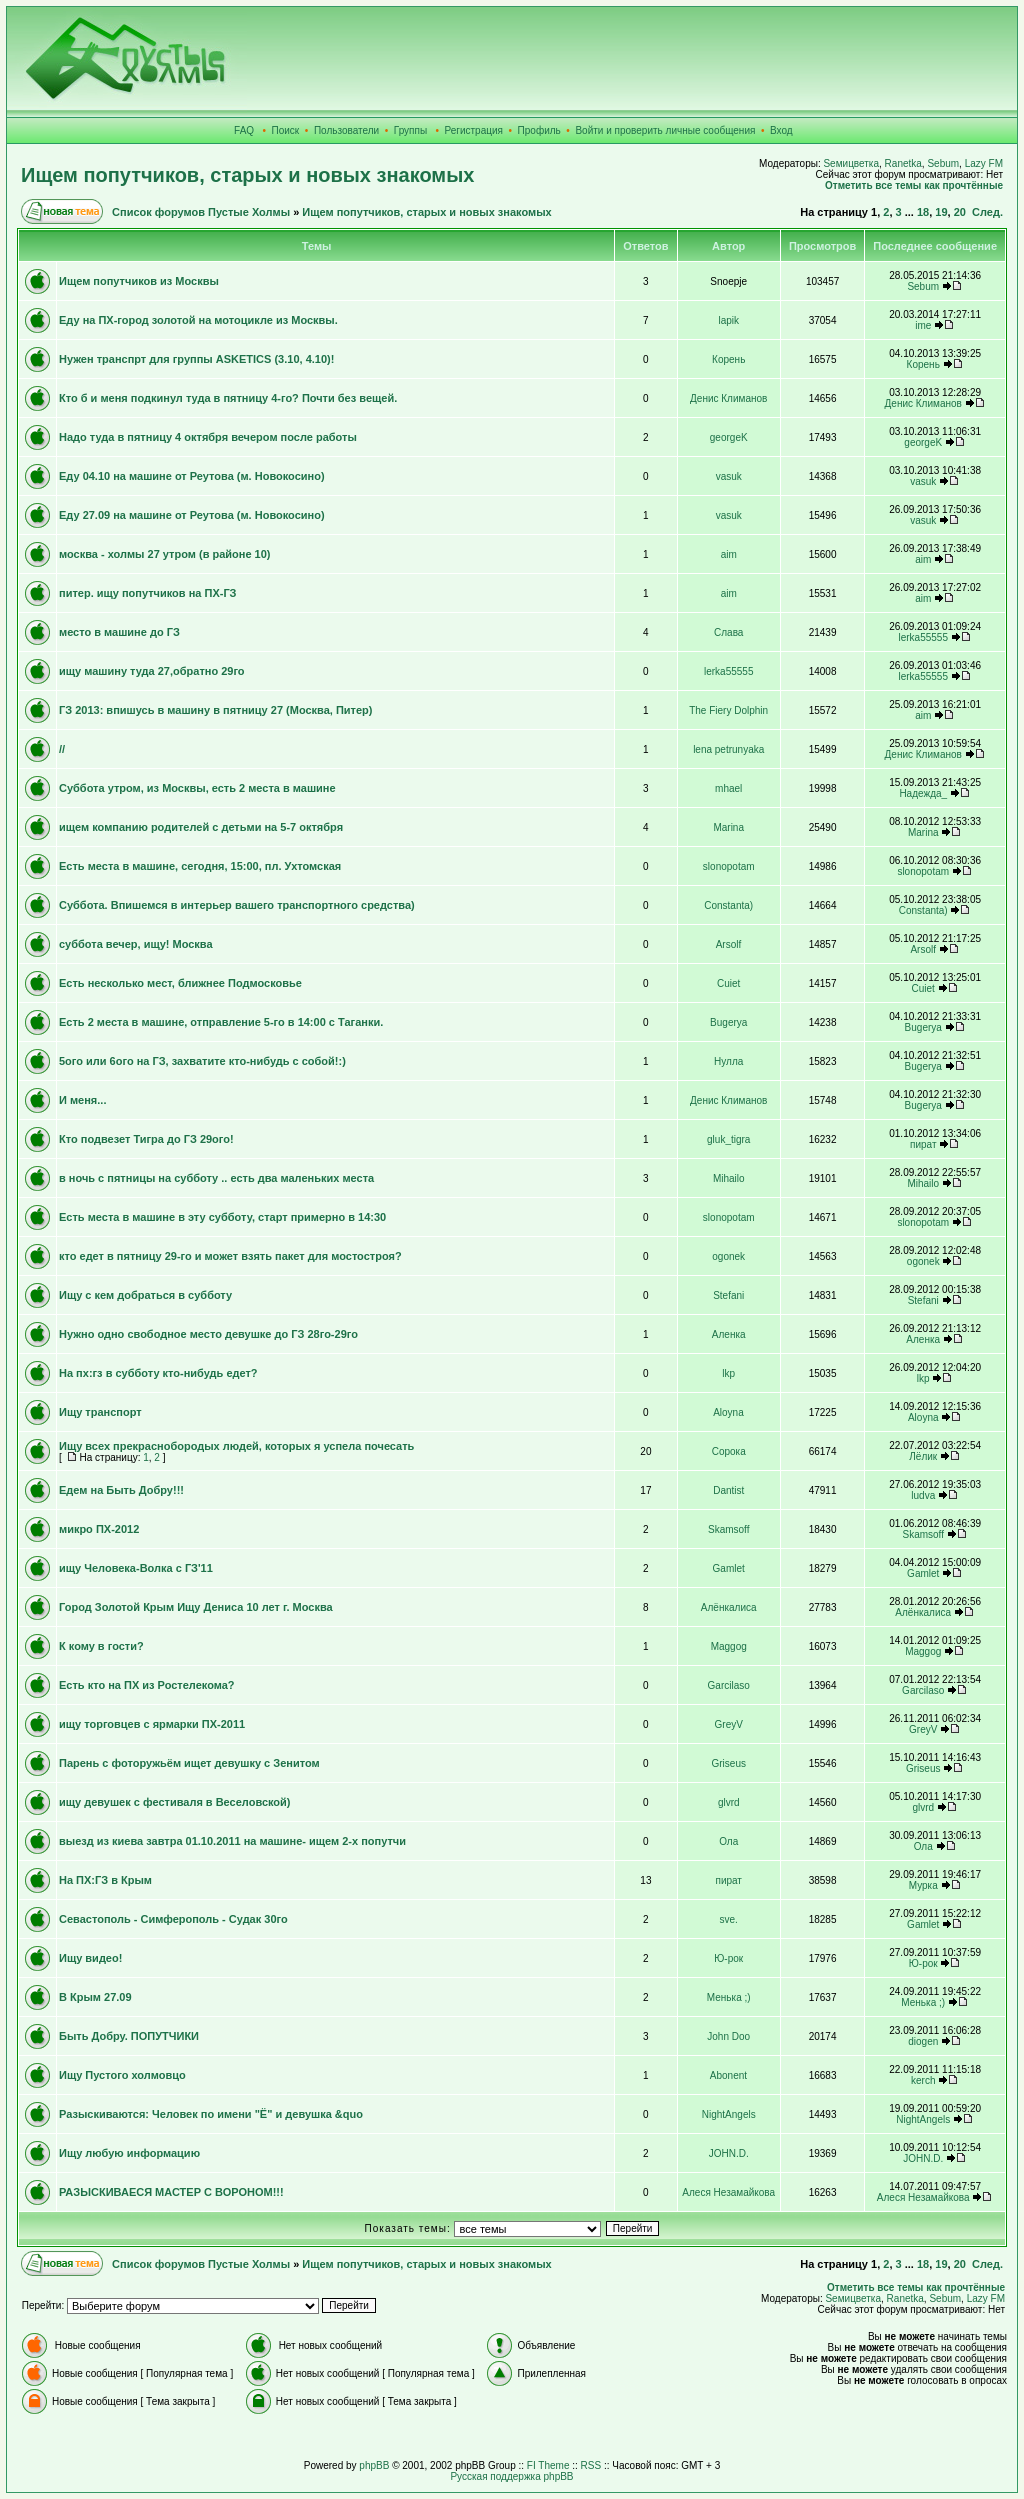  I want to click on Еду на ПХ-город золотой на мотоцикле из Москвы., so click(198, 320).